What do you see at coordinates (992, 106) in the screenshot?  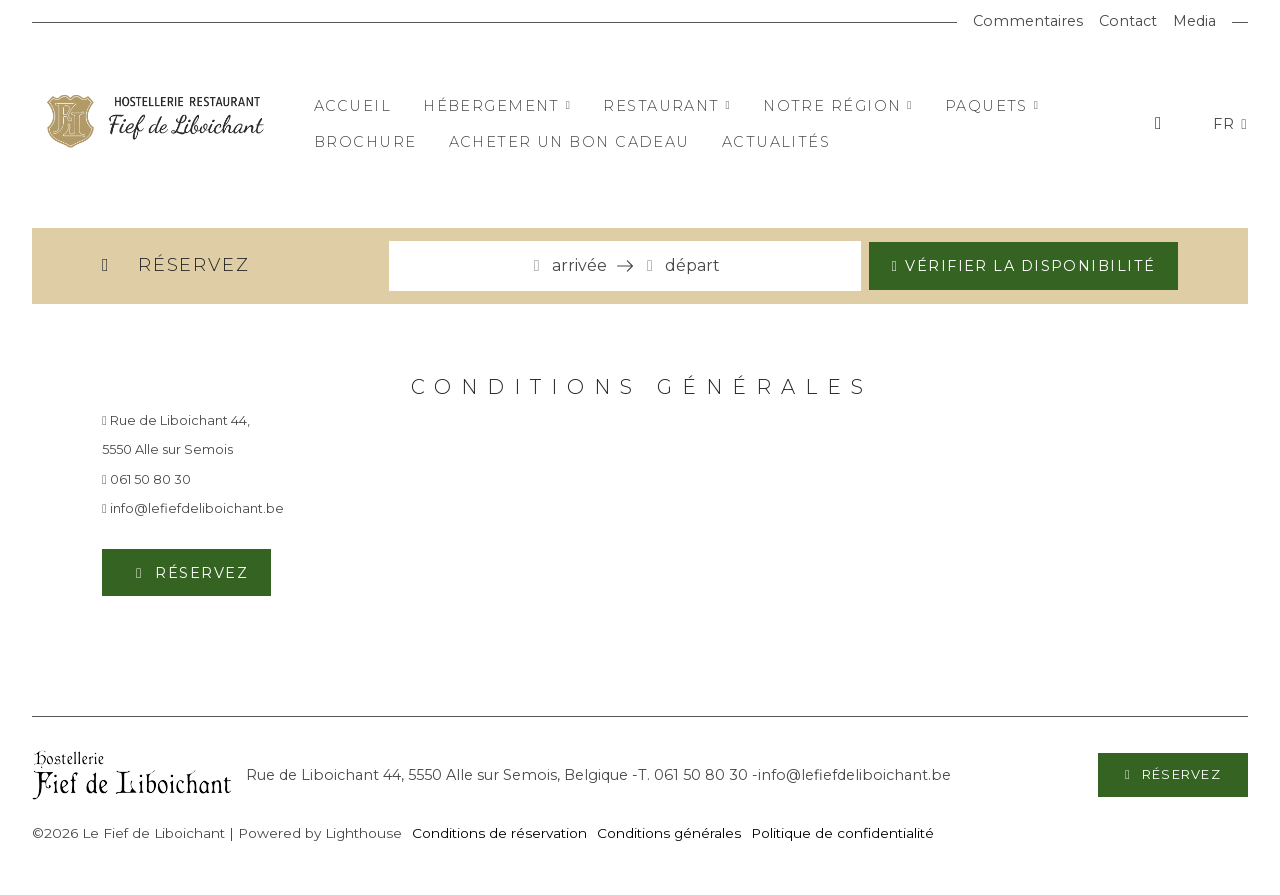 I see `Paquets` at bounding box center [992, 106].